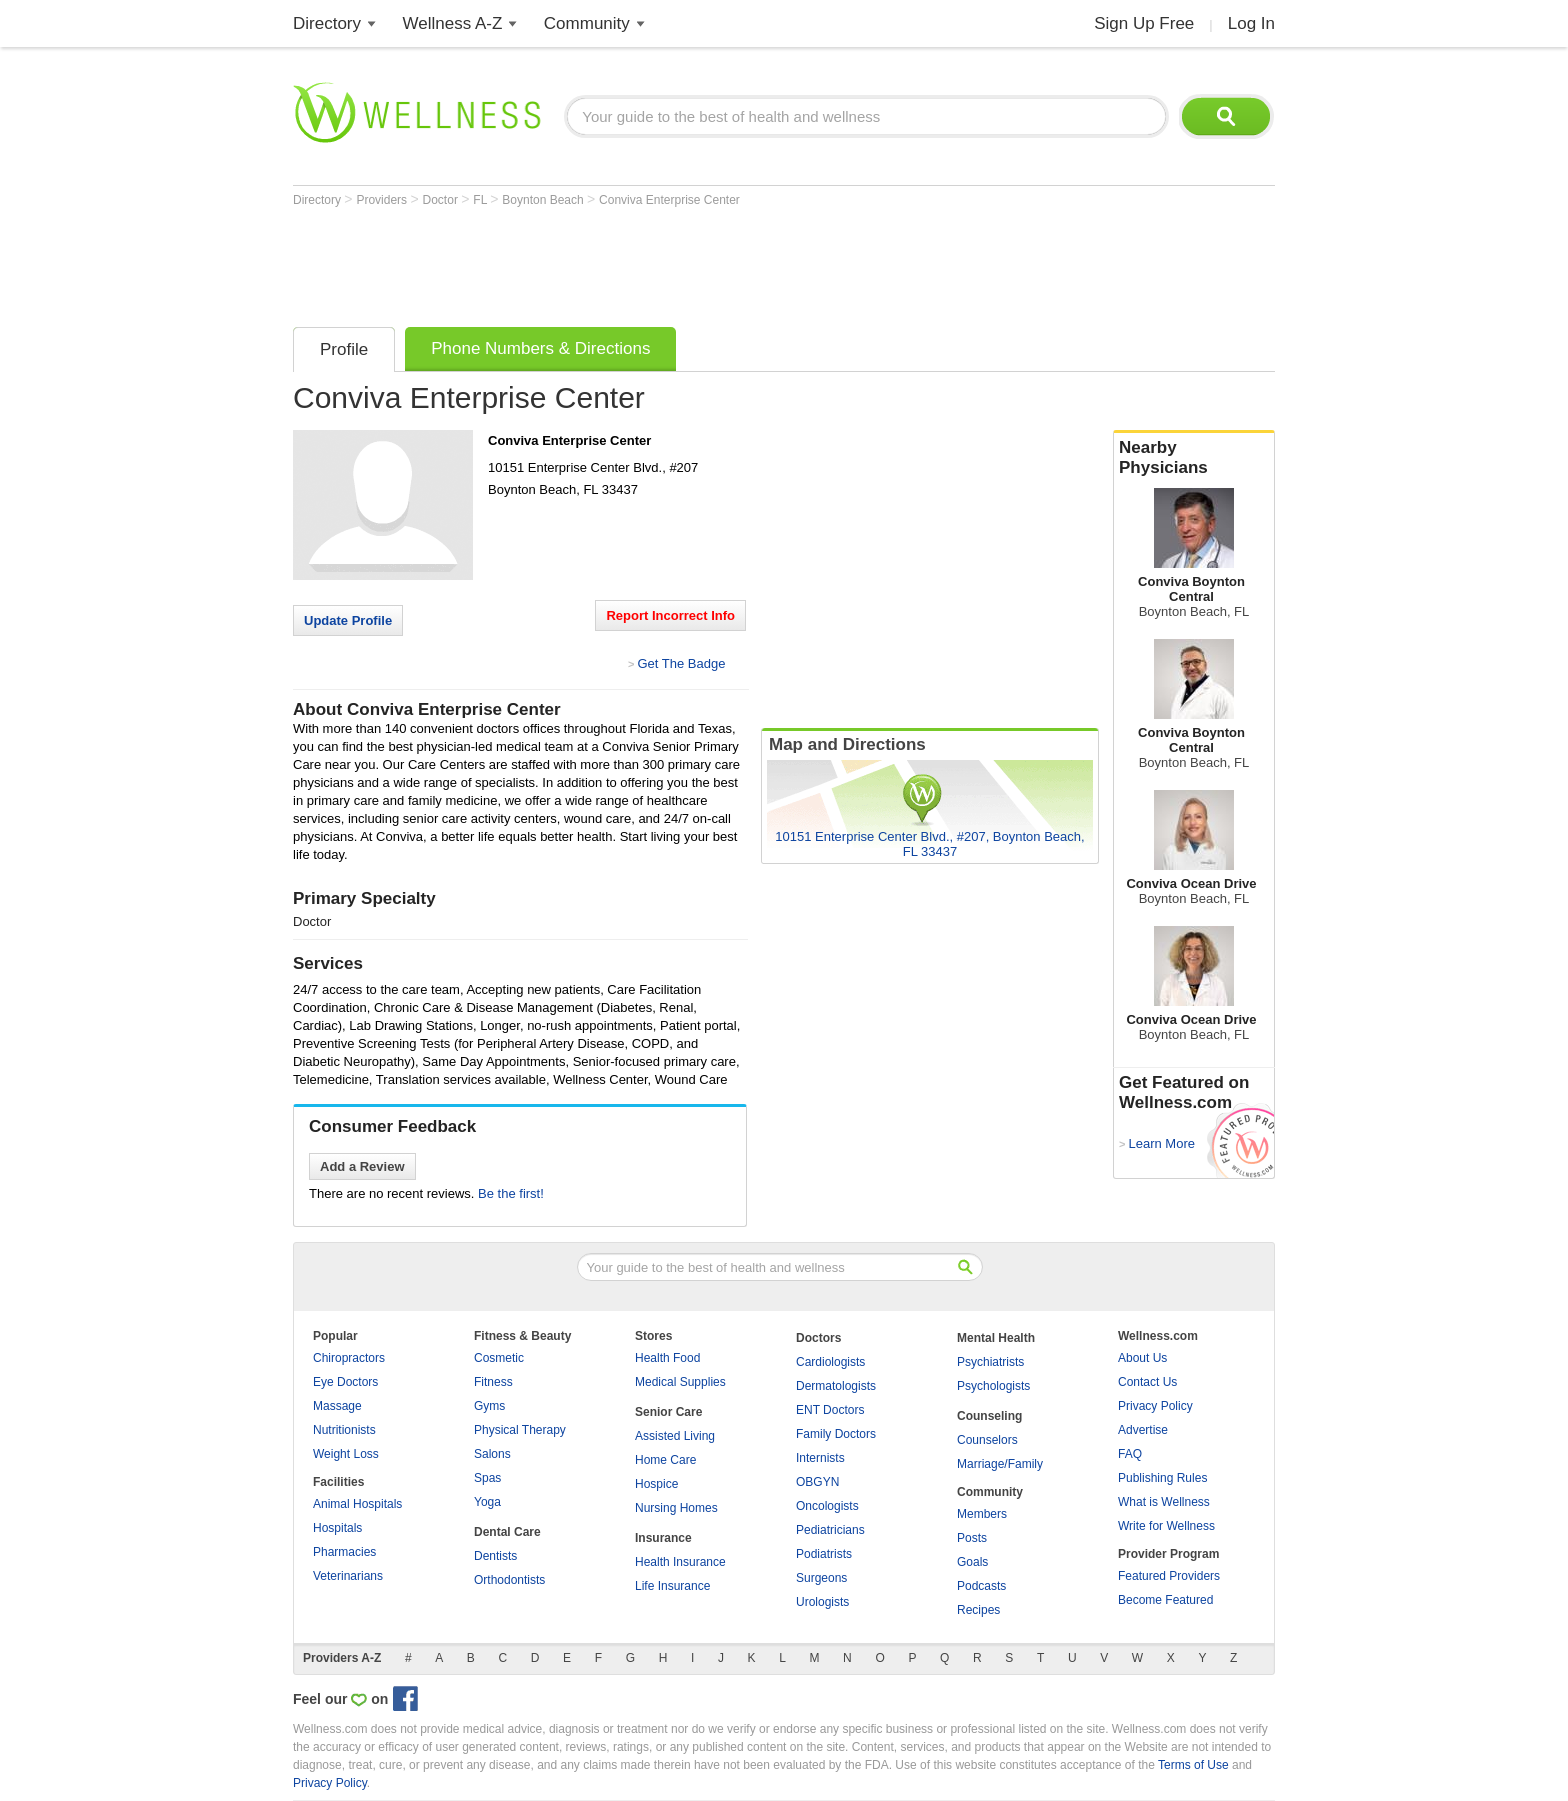 The image size is (1568, 1801). I want to click on Yoga, so click(487, 1502).